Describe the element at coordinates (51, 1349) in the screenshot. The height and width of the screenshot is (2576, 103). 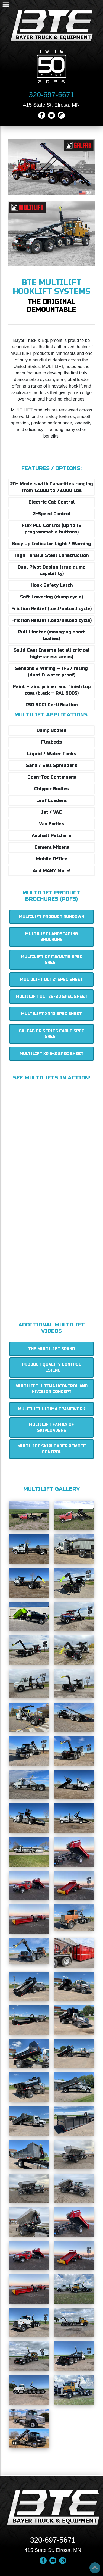
I see `The MULTILIFT Brand` at that location.